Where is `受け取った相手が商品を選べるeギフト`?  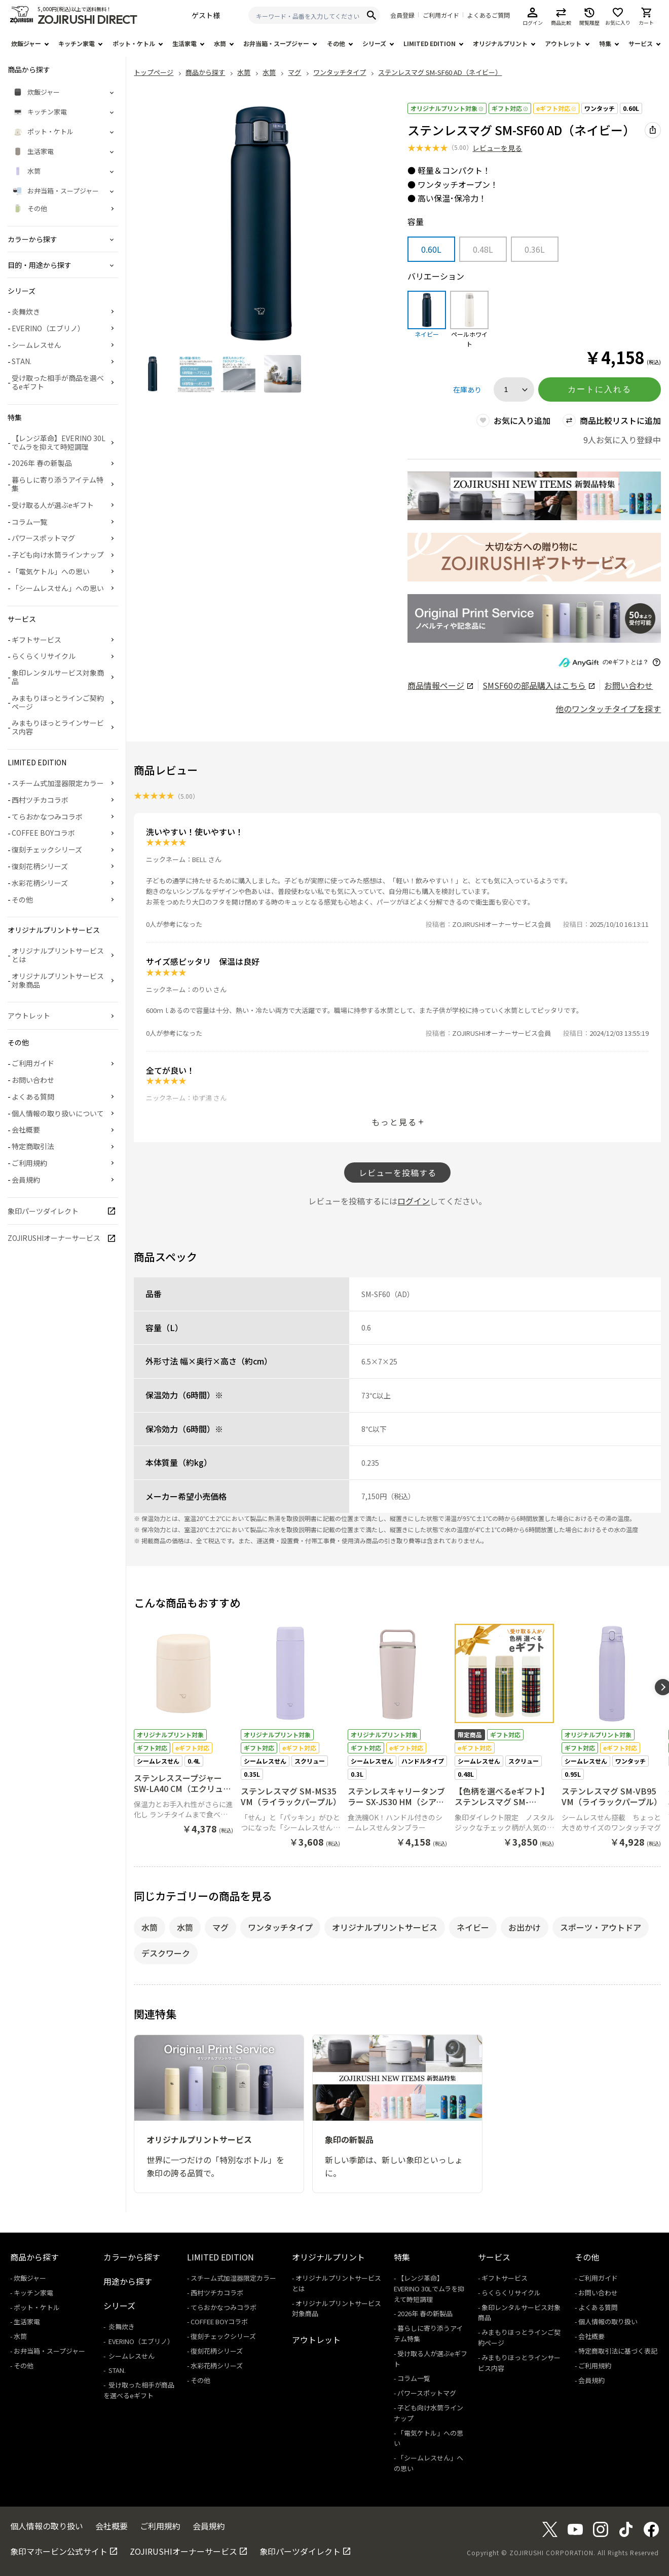
受け取った相手が商品を選べるeギフト is located at coordinates (58, 382).